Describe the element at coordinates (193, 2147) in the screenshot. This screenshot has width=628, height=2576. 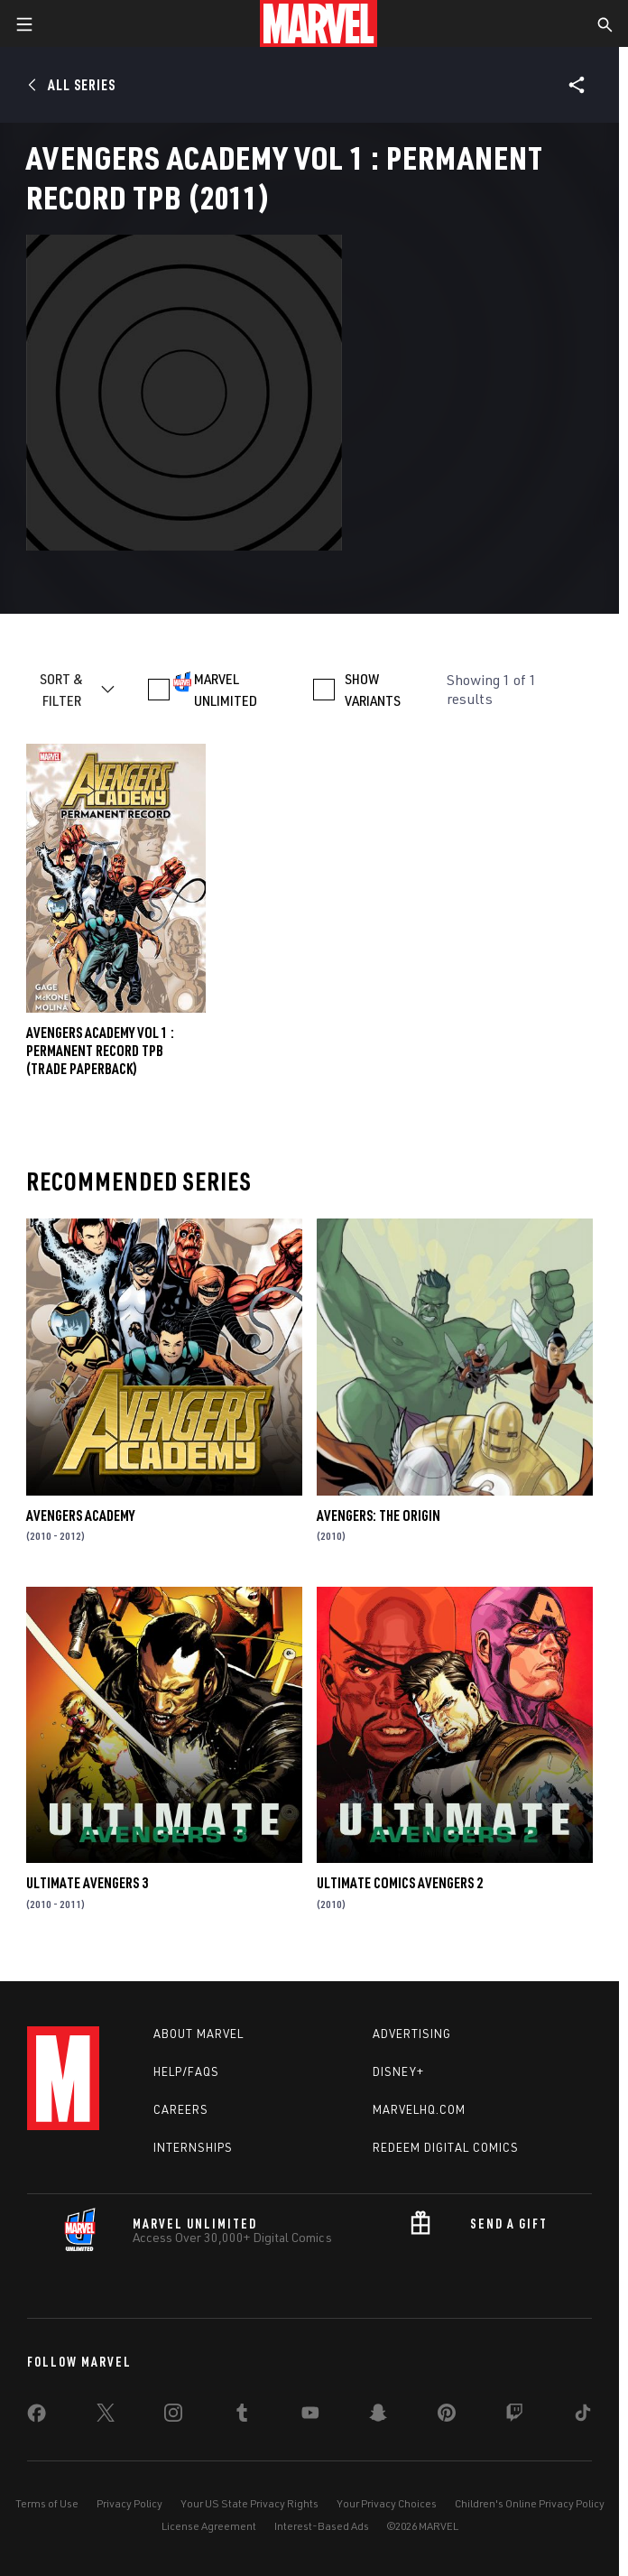
I see `Internships` at that location.